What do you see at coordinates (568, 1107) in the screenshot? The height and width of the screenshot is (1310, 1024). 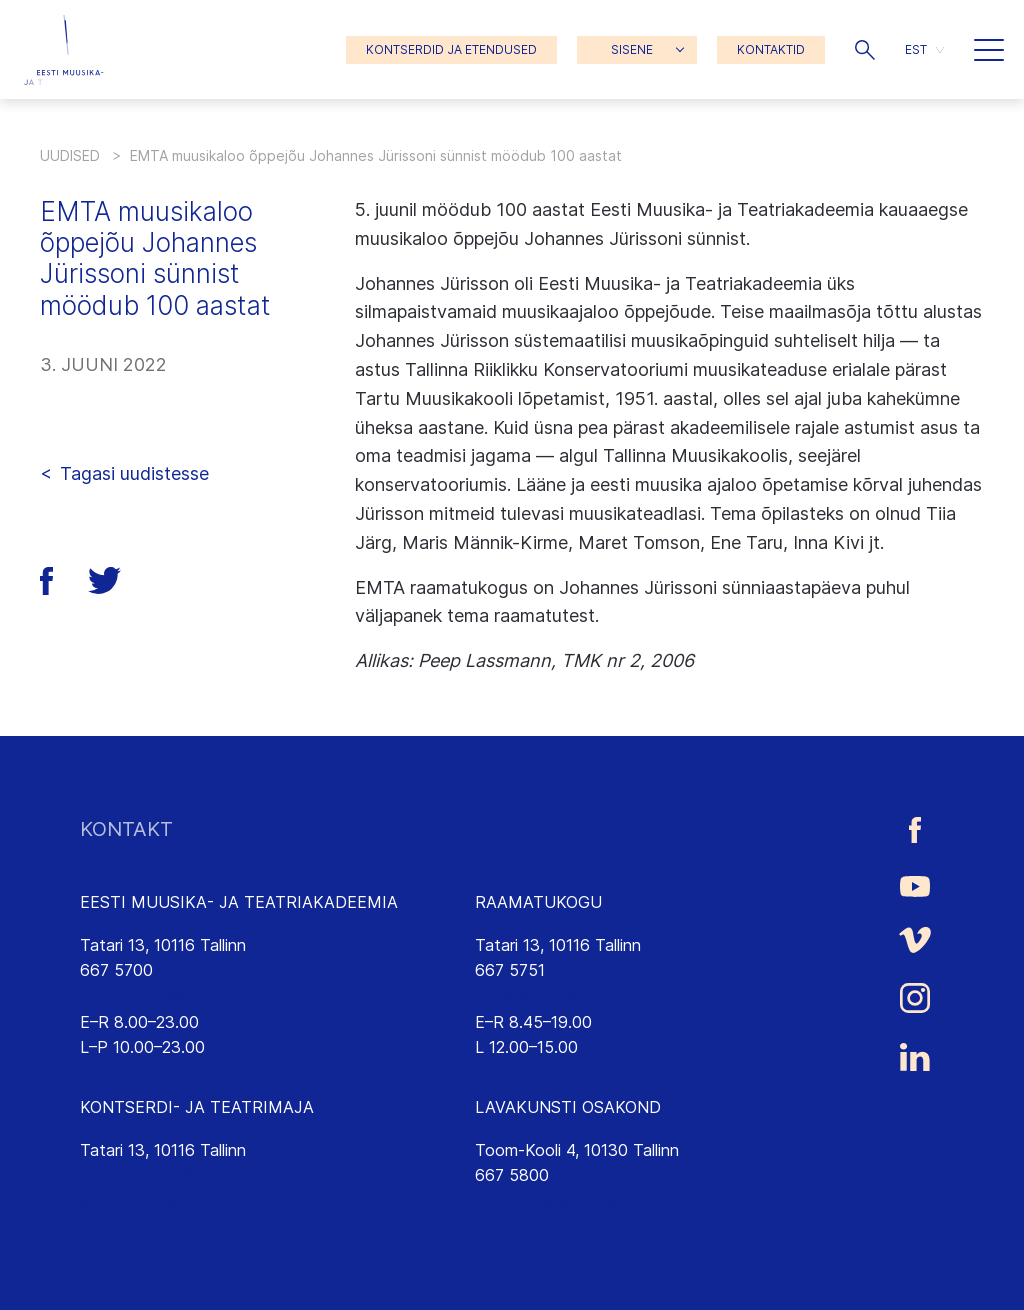 I see `LAVAKUNSTI OSAKOND` at bounding box center [568, 1107].